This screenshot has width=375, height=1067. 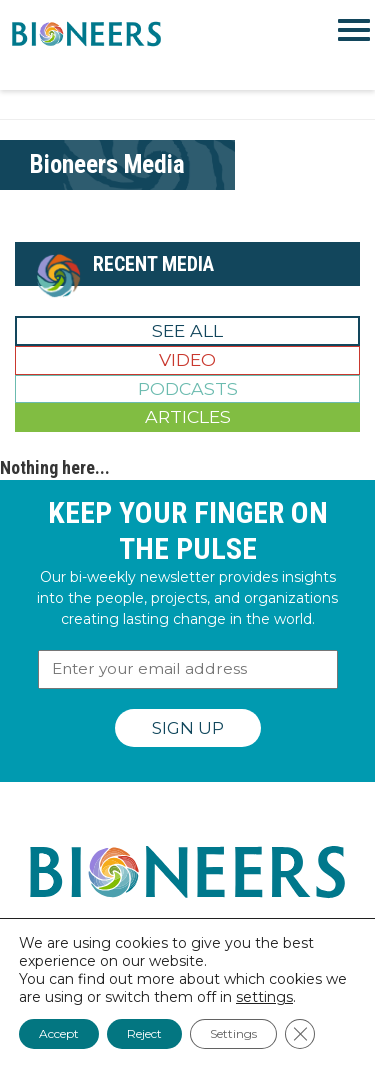 What do you see at coordinates (300, 1034) in the screenshot?
I see `[Close GDPR Cookie Banner]` at bounding box center [300, 1034].